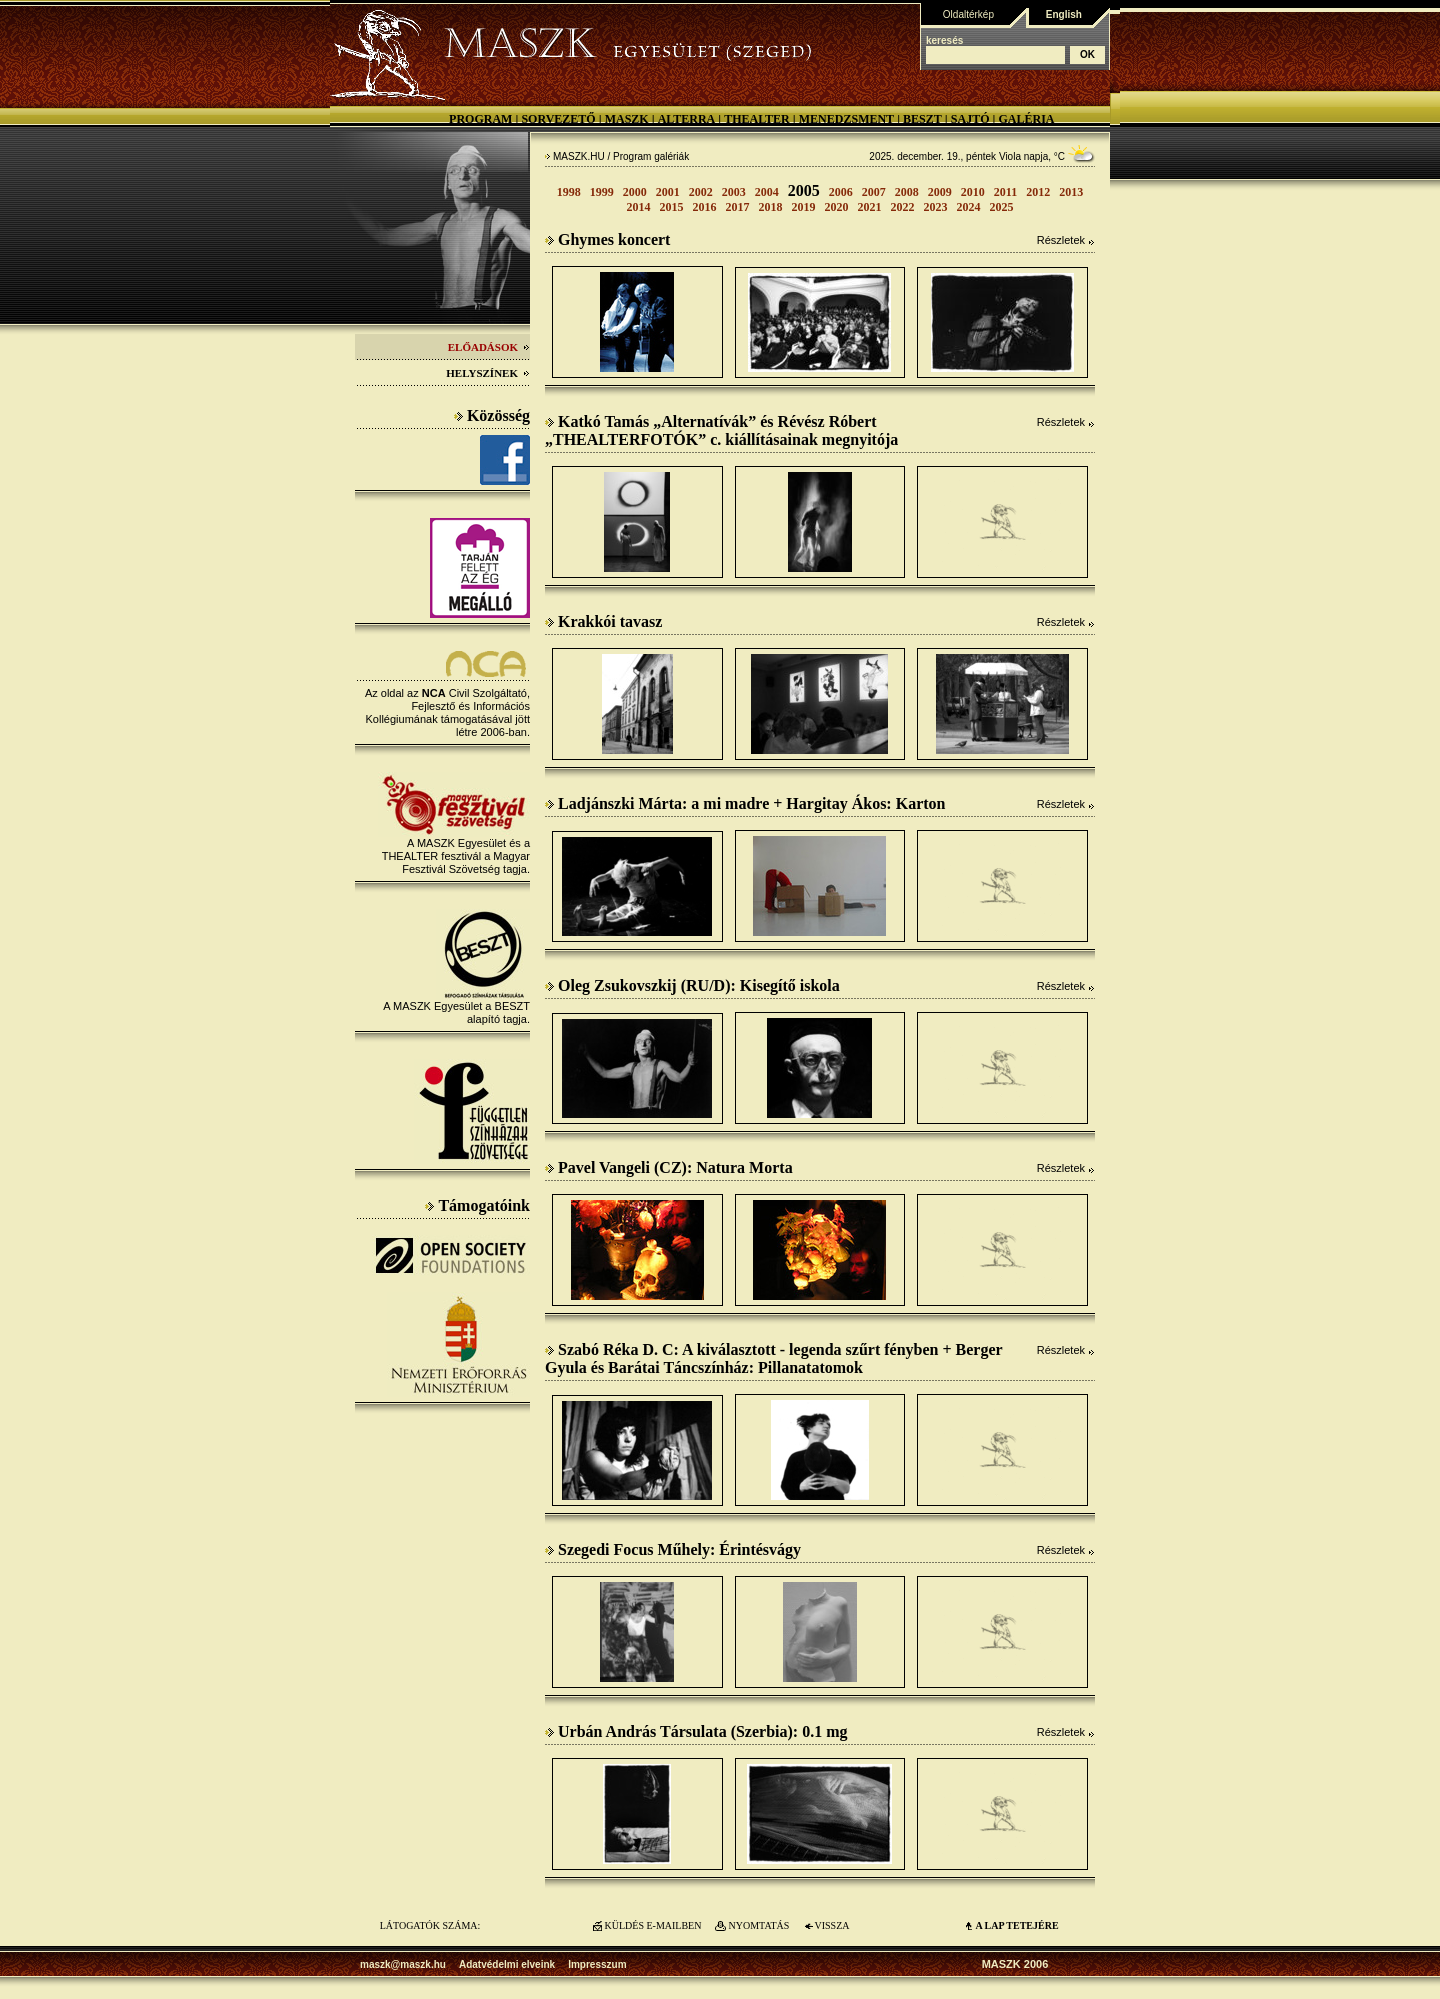 The height and width of the screenshot is (1999, 1440). I want to click on 2021, so click(870, 207).